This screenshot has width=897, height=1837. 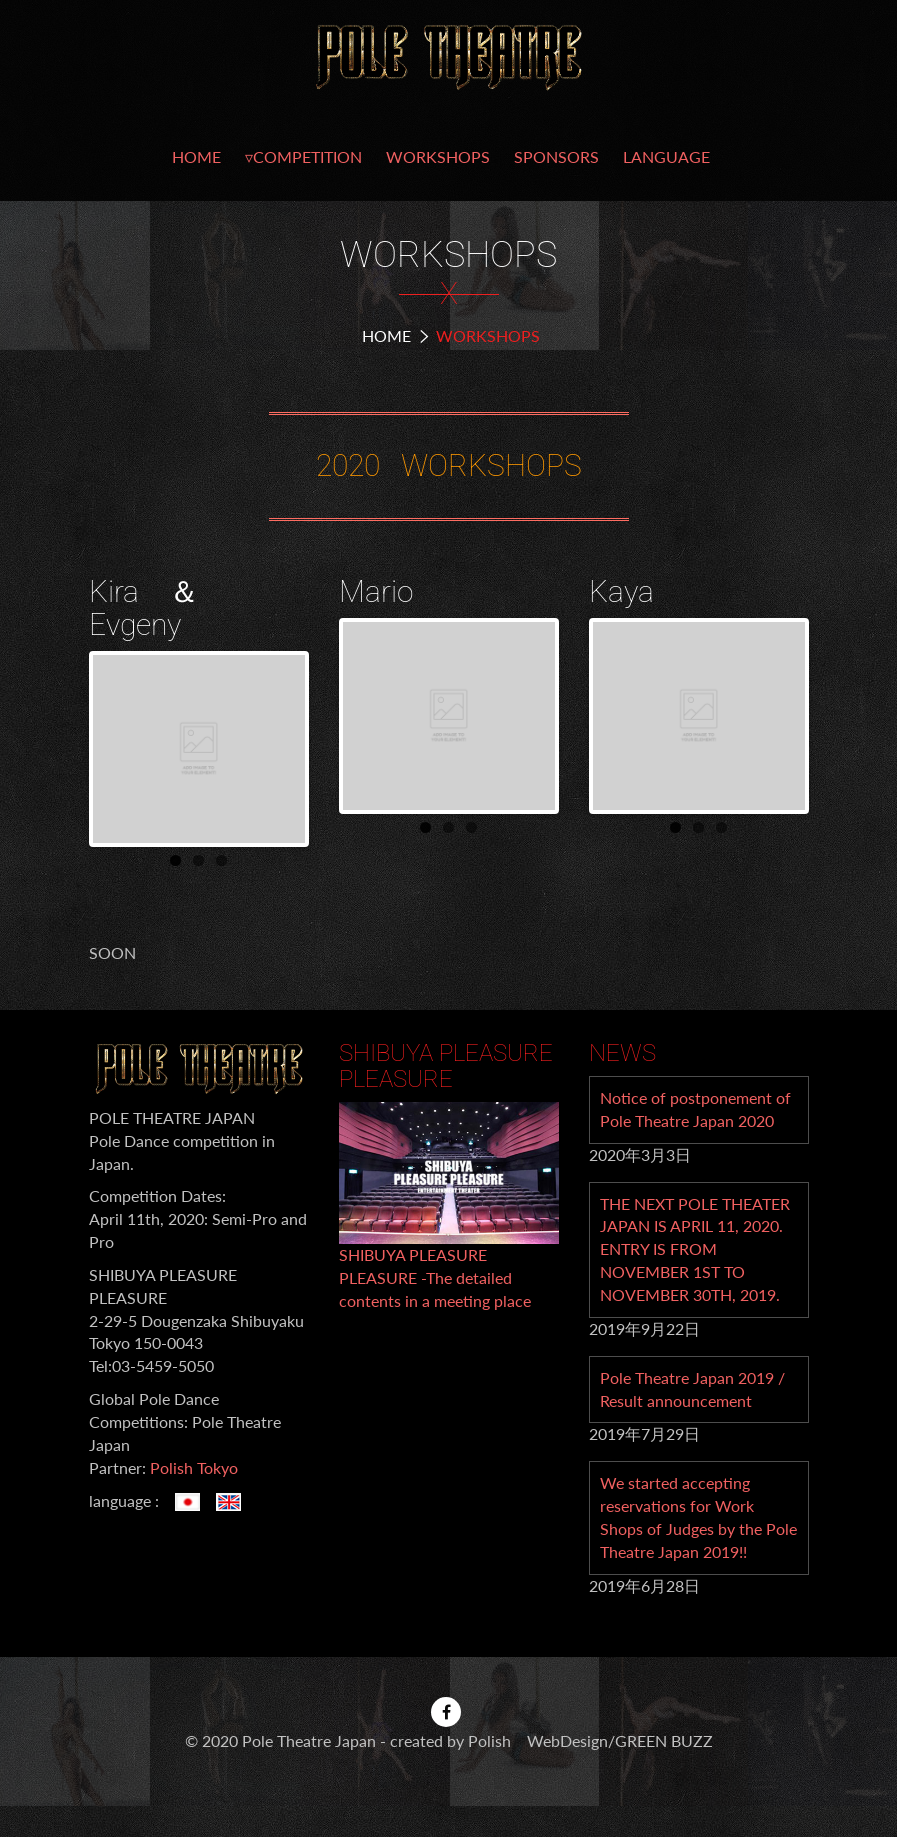 What do you see at coordinates (438, 156) in the screenshot?
I see `WORKSHOPS` at bounding box center [438, 156].